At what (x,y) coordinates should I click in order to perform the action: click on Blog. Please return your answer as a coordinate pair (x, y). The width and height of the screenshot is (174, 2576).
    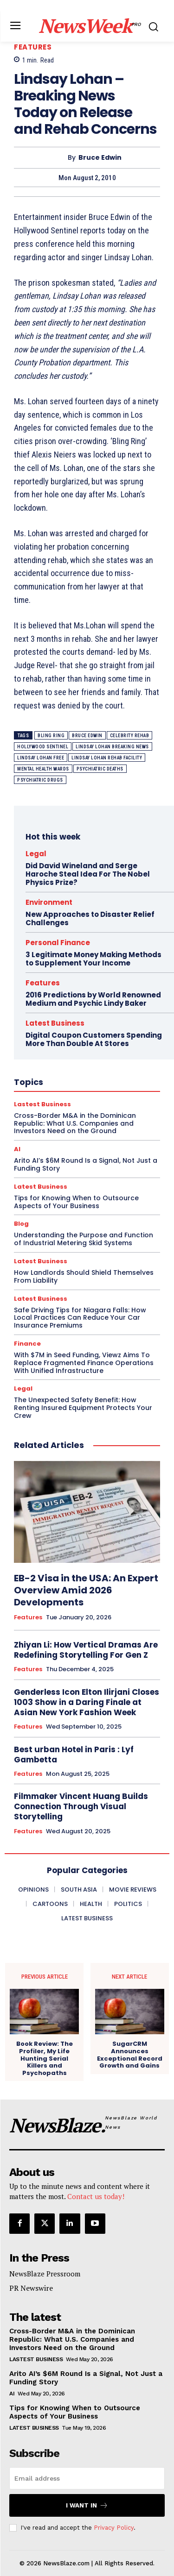
    Looking at the image, I should click on (21, 1224).